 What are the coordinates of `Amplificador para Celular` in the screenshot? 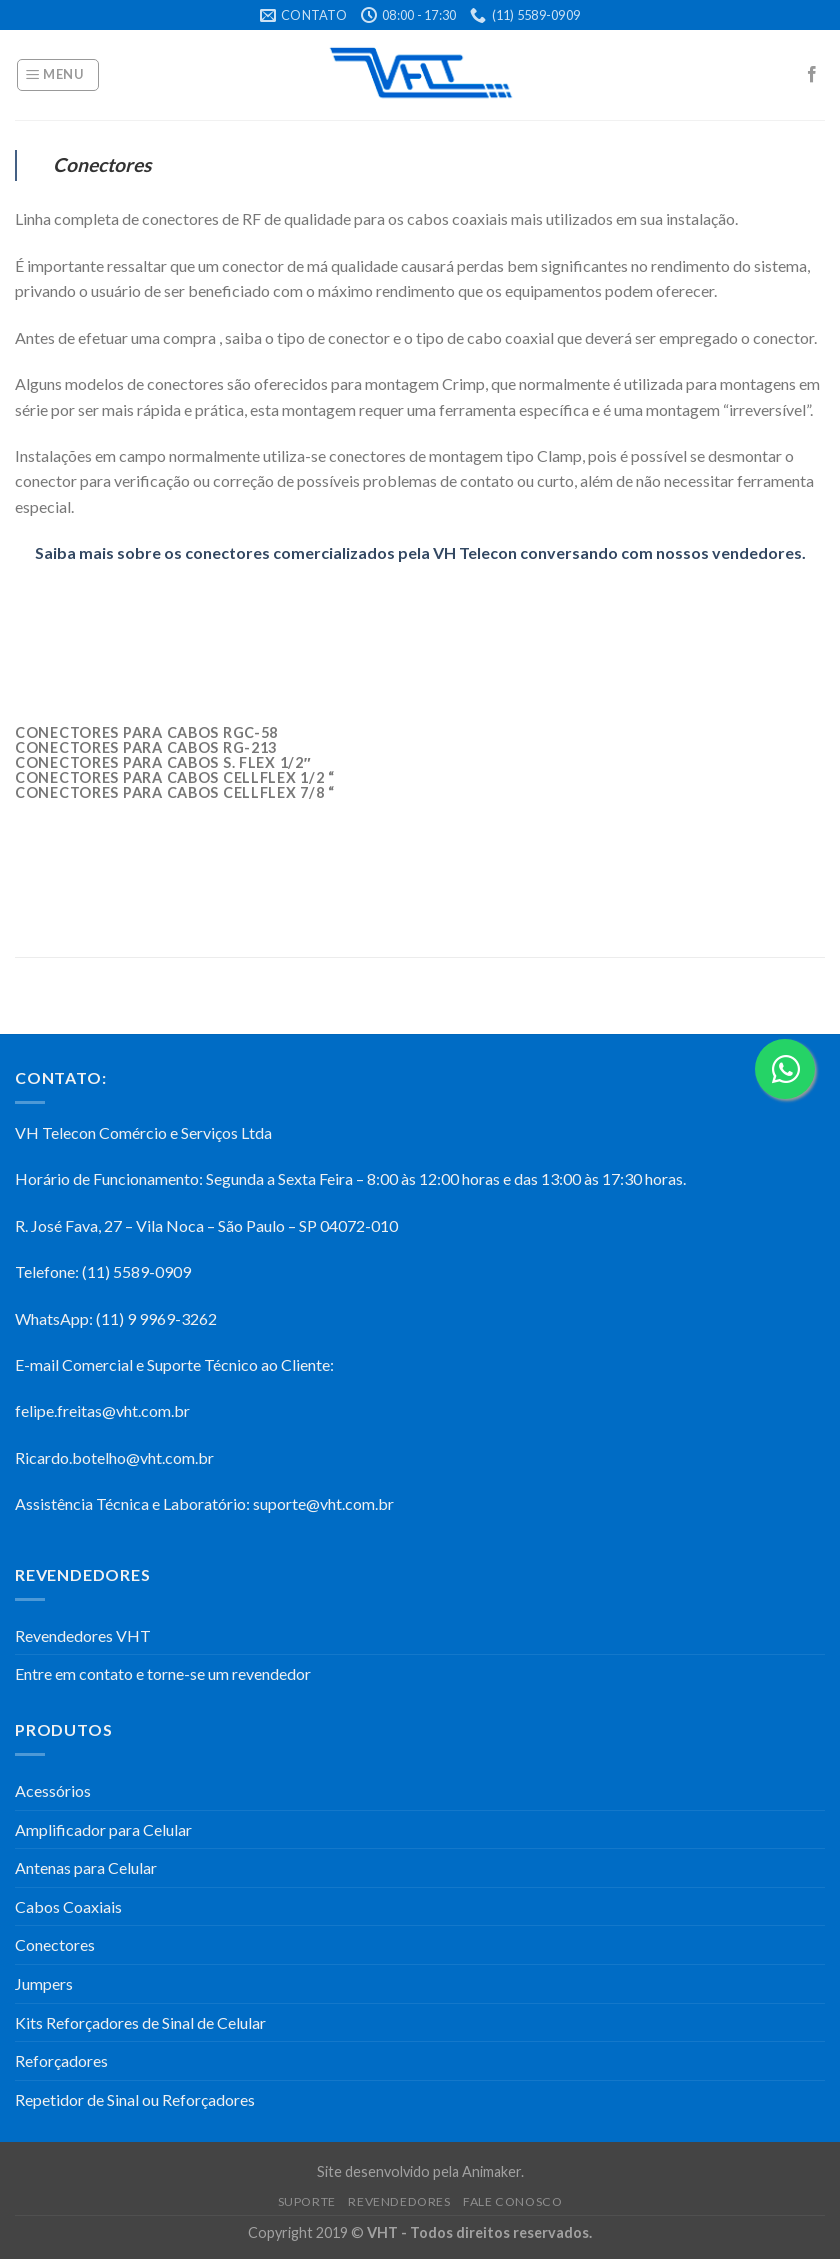 It's located at (103, 1829).